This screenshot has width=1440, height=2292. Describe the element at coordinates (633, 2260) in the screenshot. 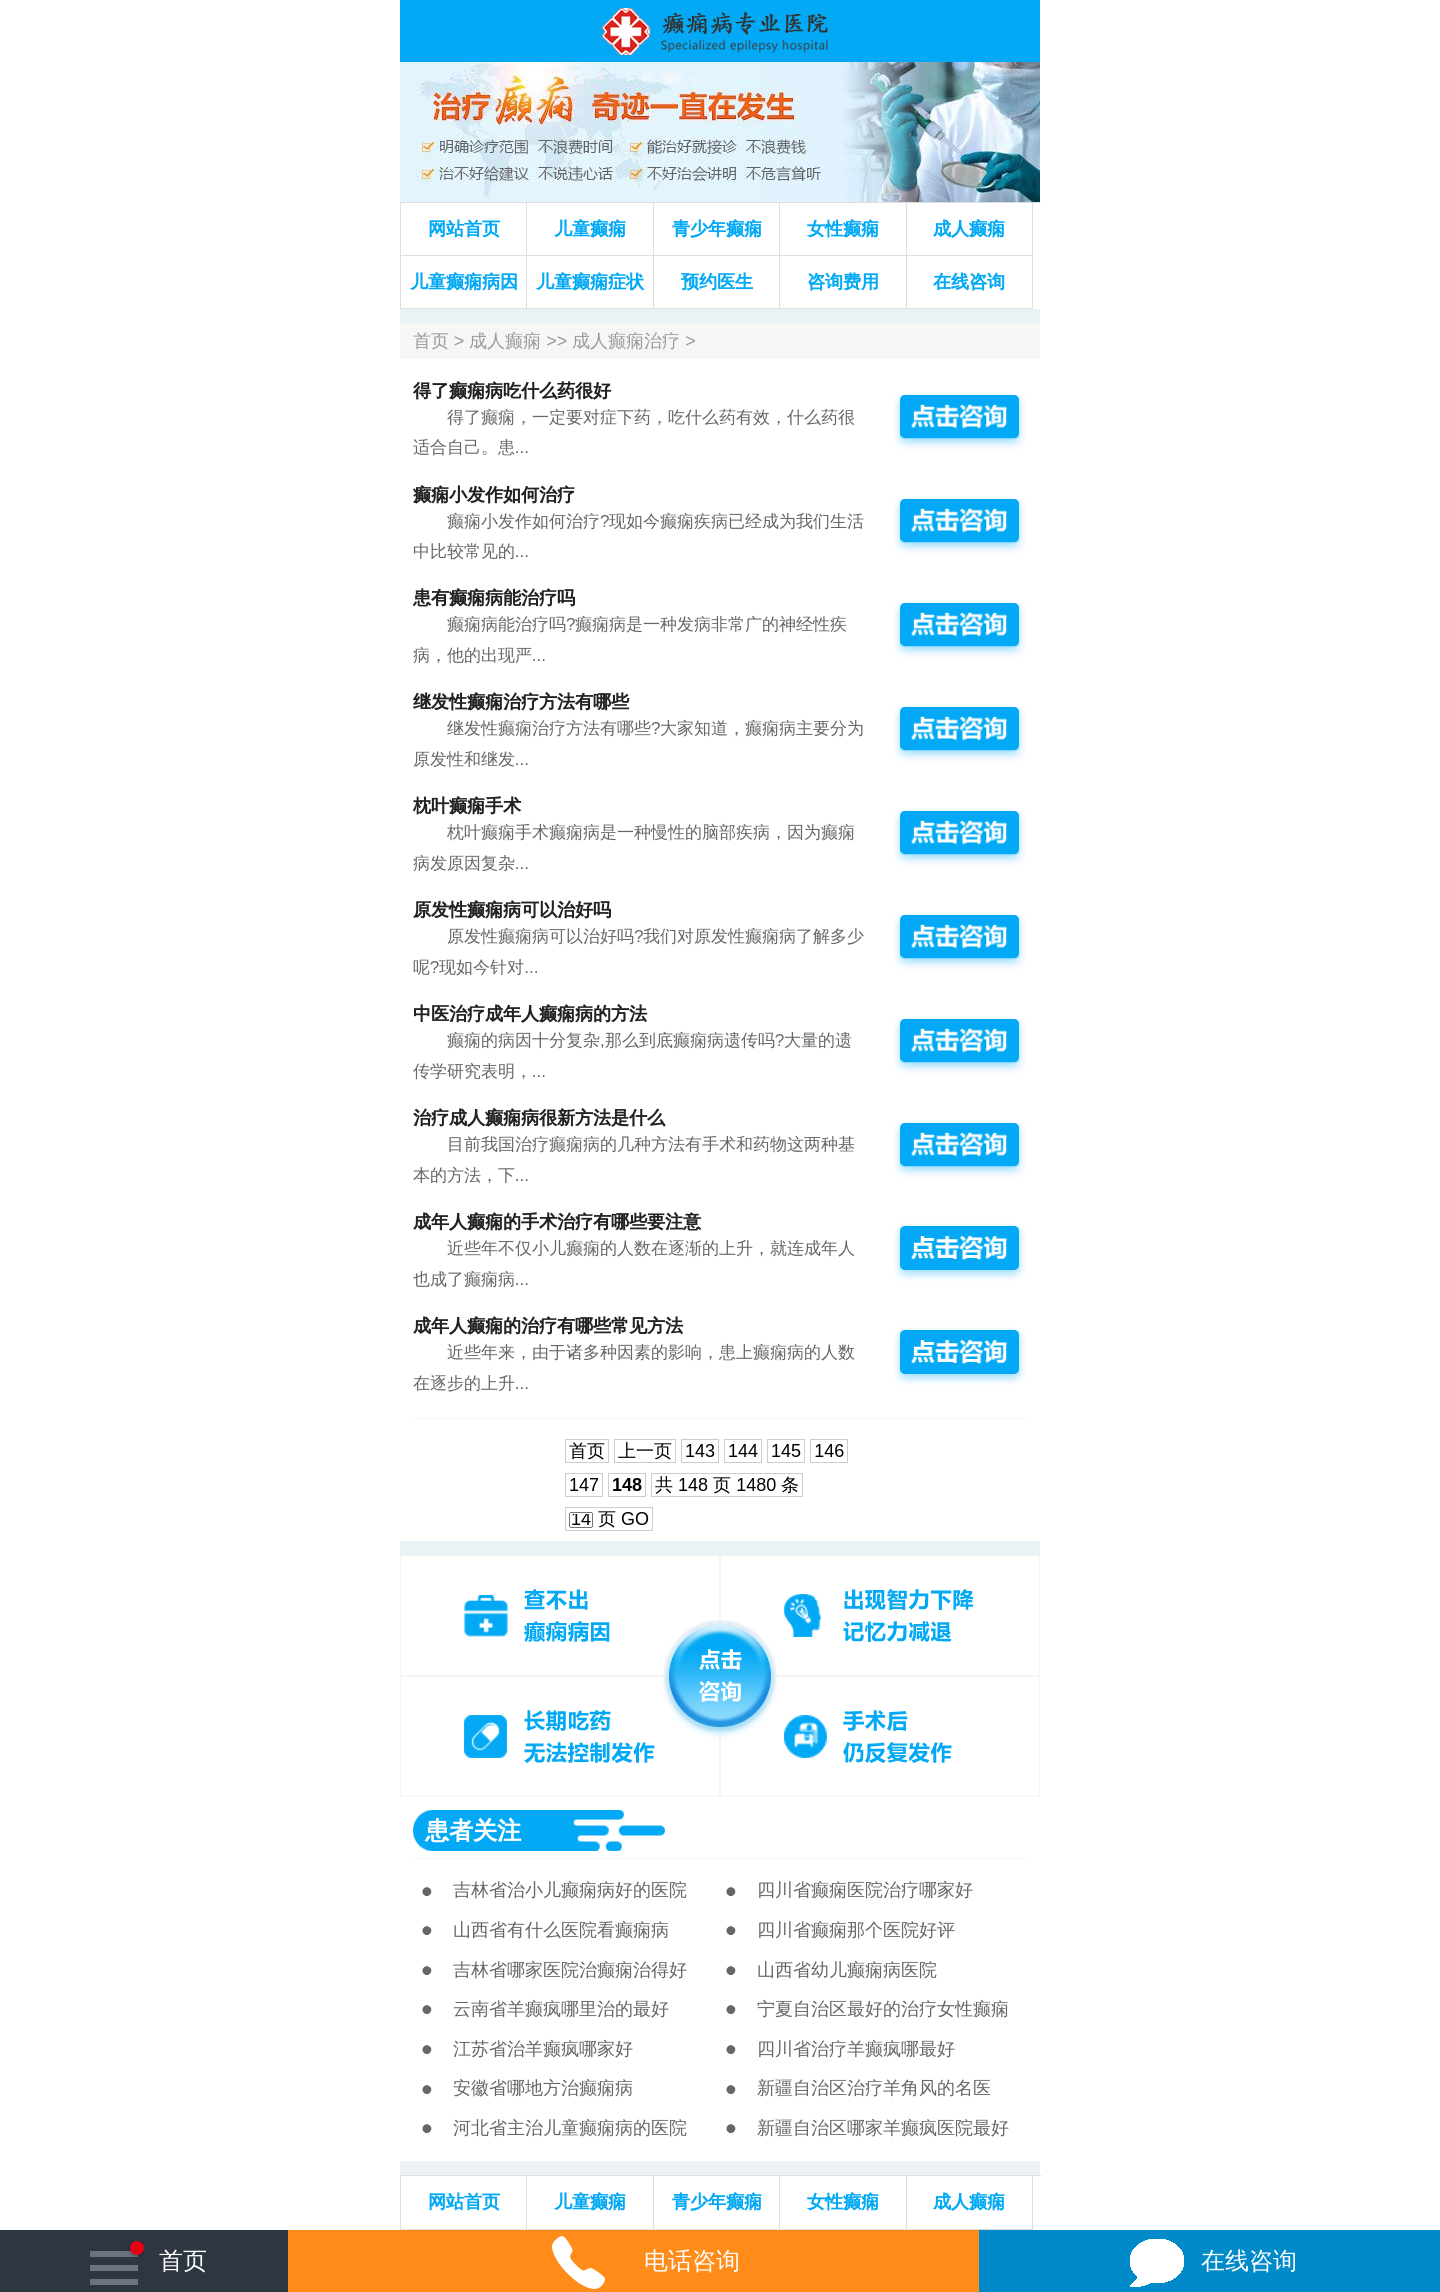

I see `电话咨询` at that location.